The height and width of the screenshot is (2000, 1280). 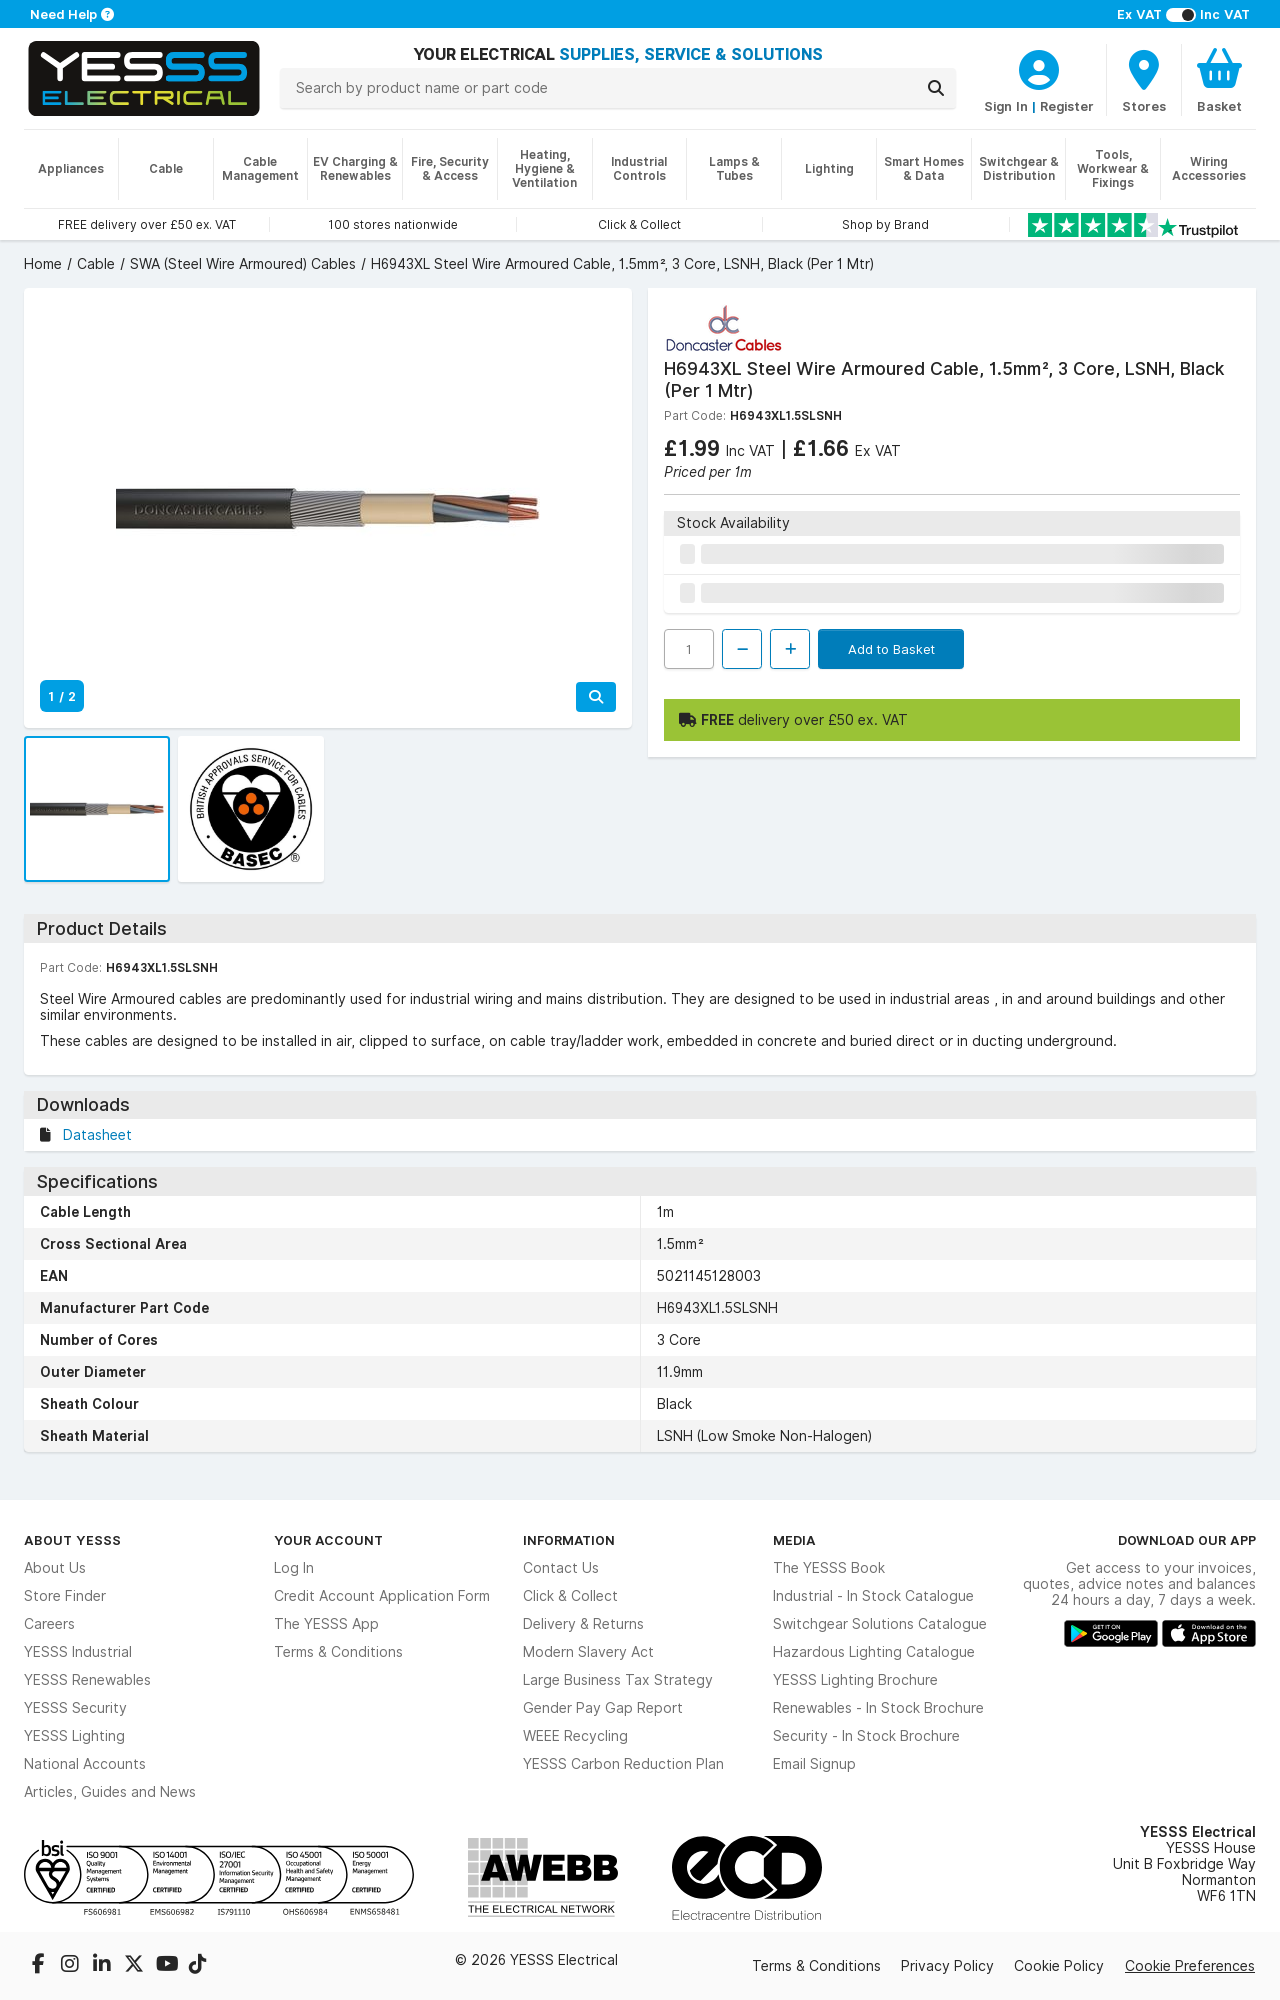 I want to click on Store Finder, so click(x=65, y=1596).